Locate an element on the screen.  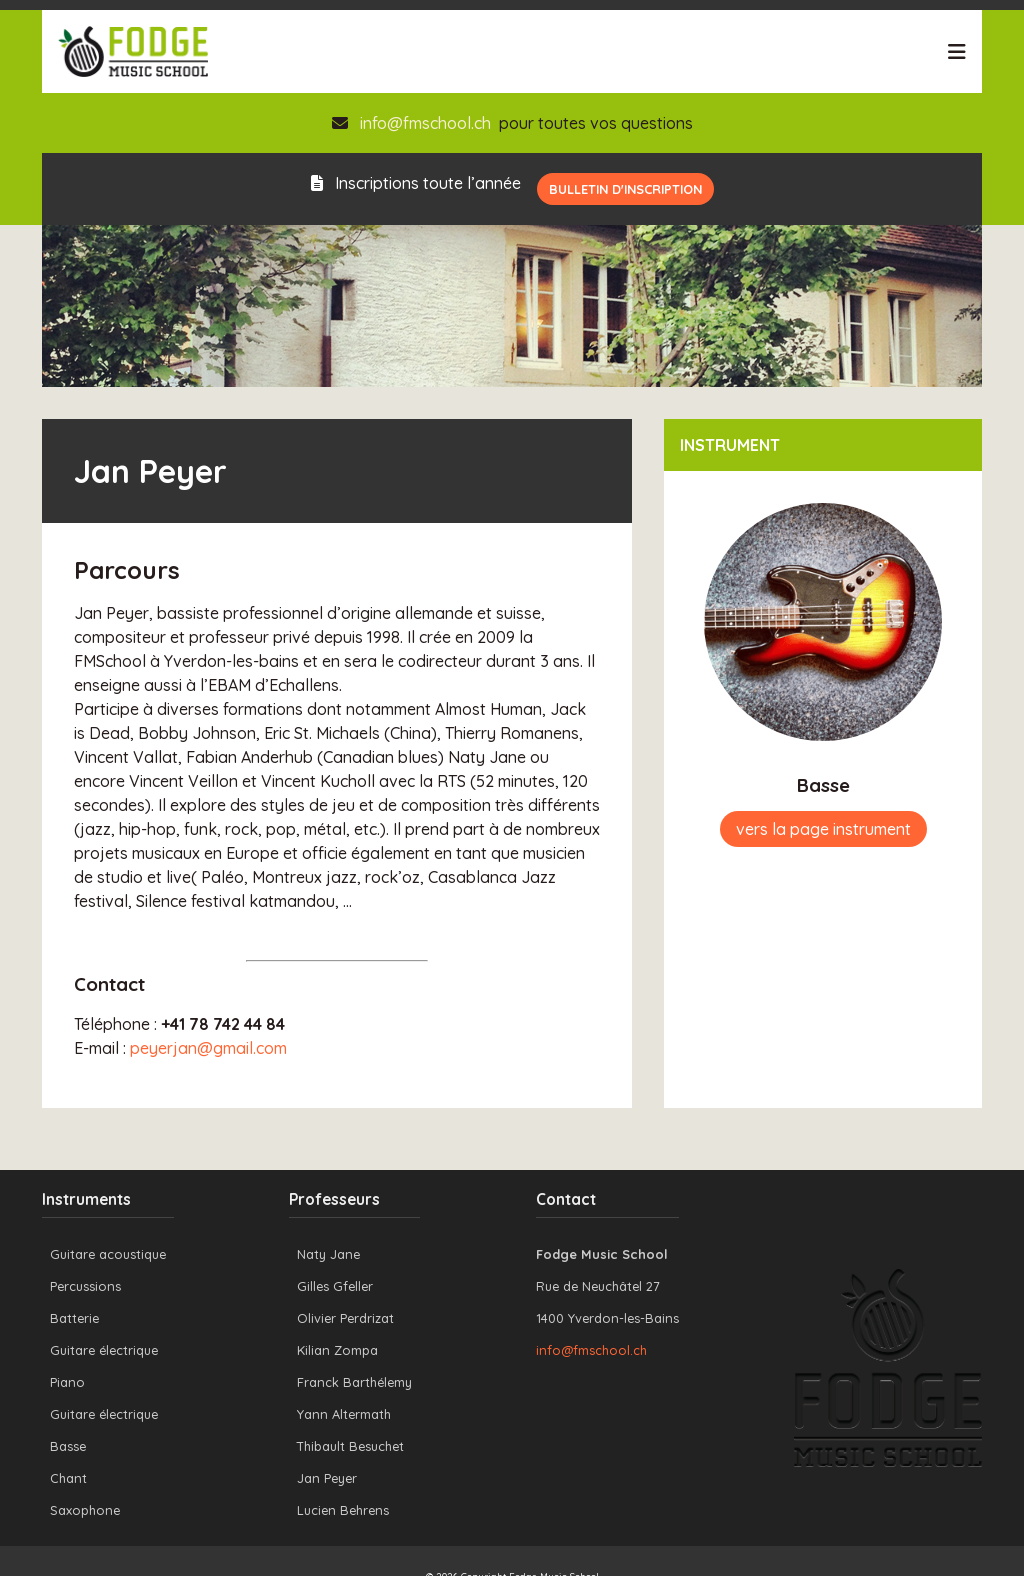
Percussions is located at coordinates (85, 1286).